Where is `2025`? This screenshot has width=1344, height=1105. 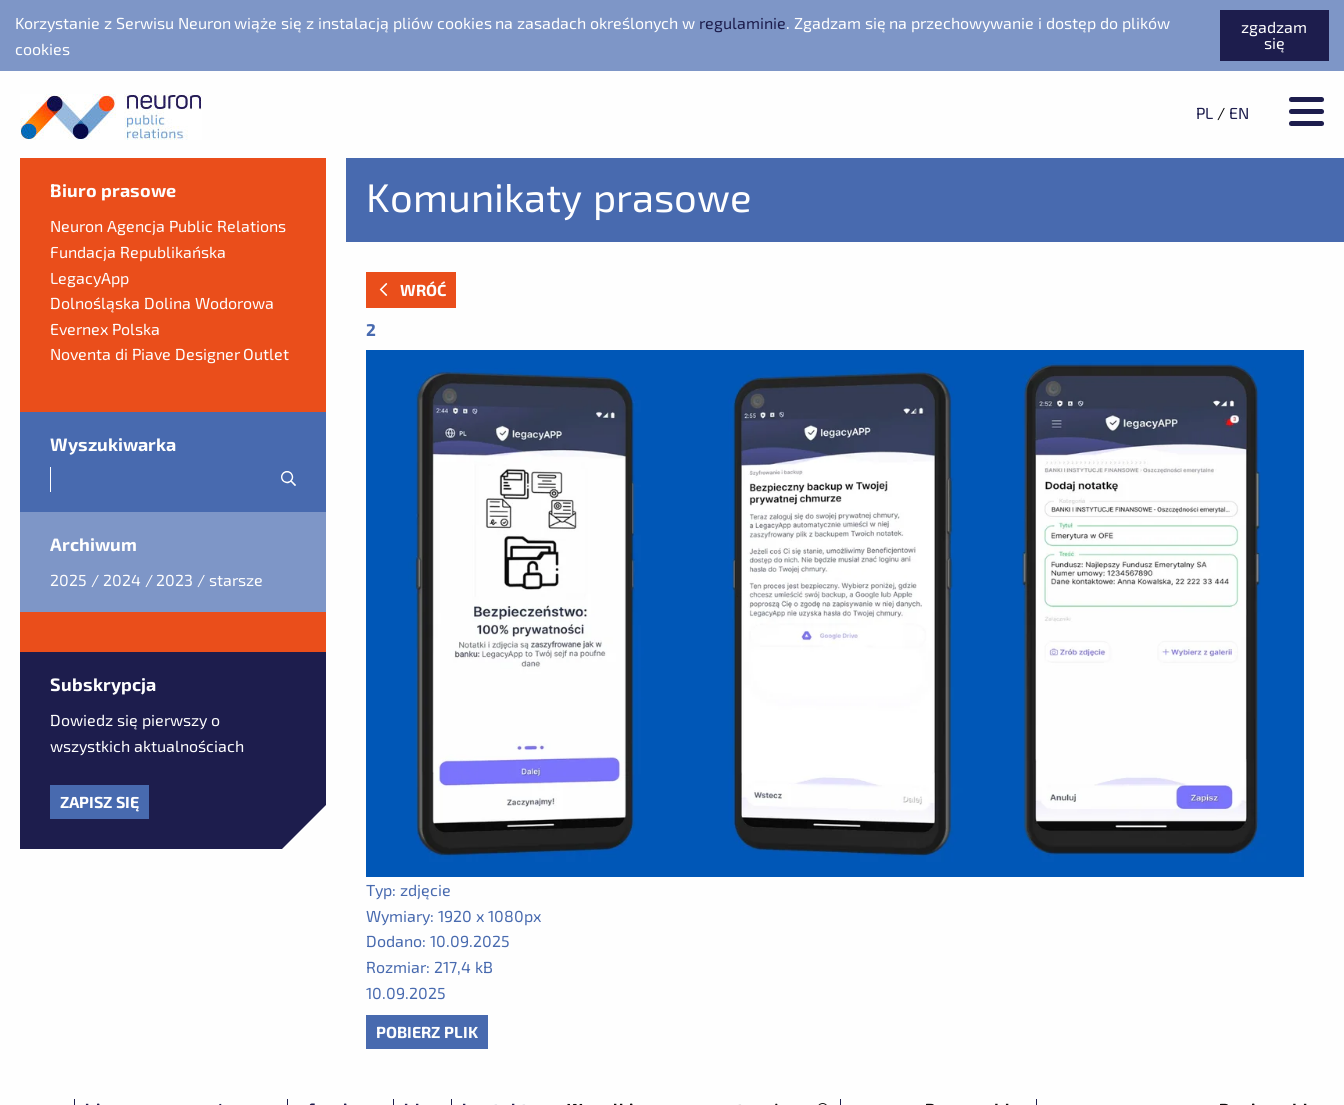 2025 is located at coordinates (68, 579).